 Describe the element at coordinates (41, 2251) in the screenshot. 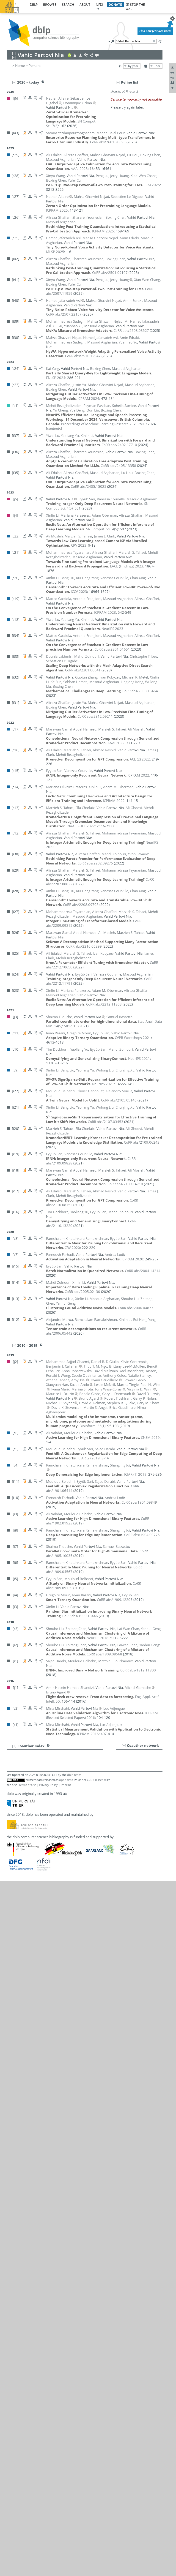

I see `Mariana Parazeres` at that location.